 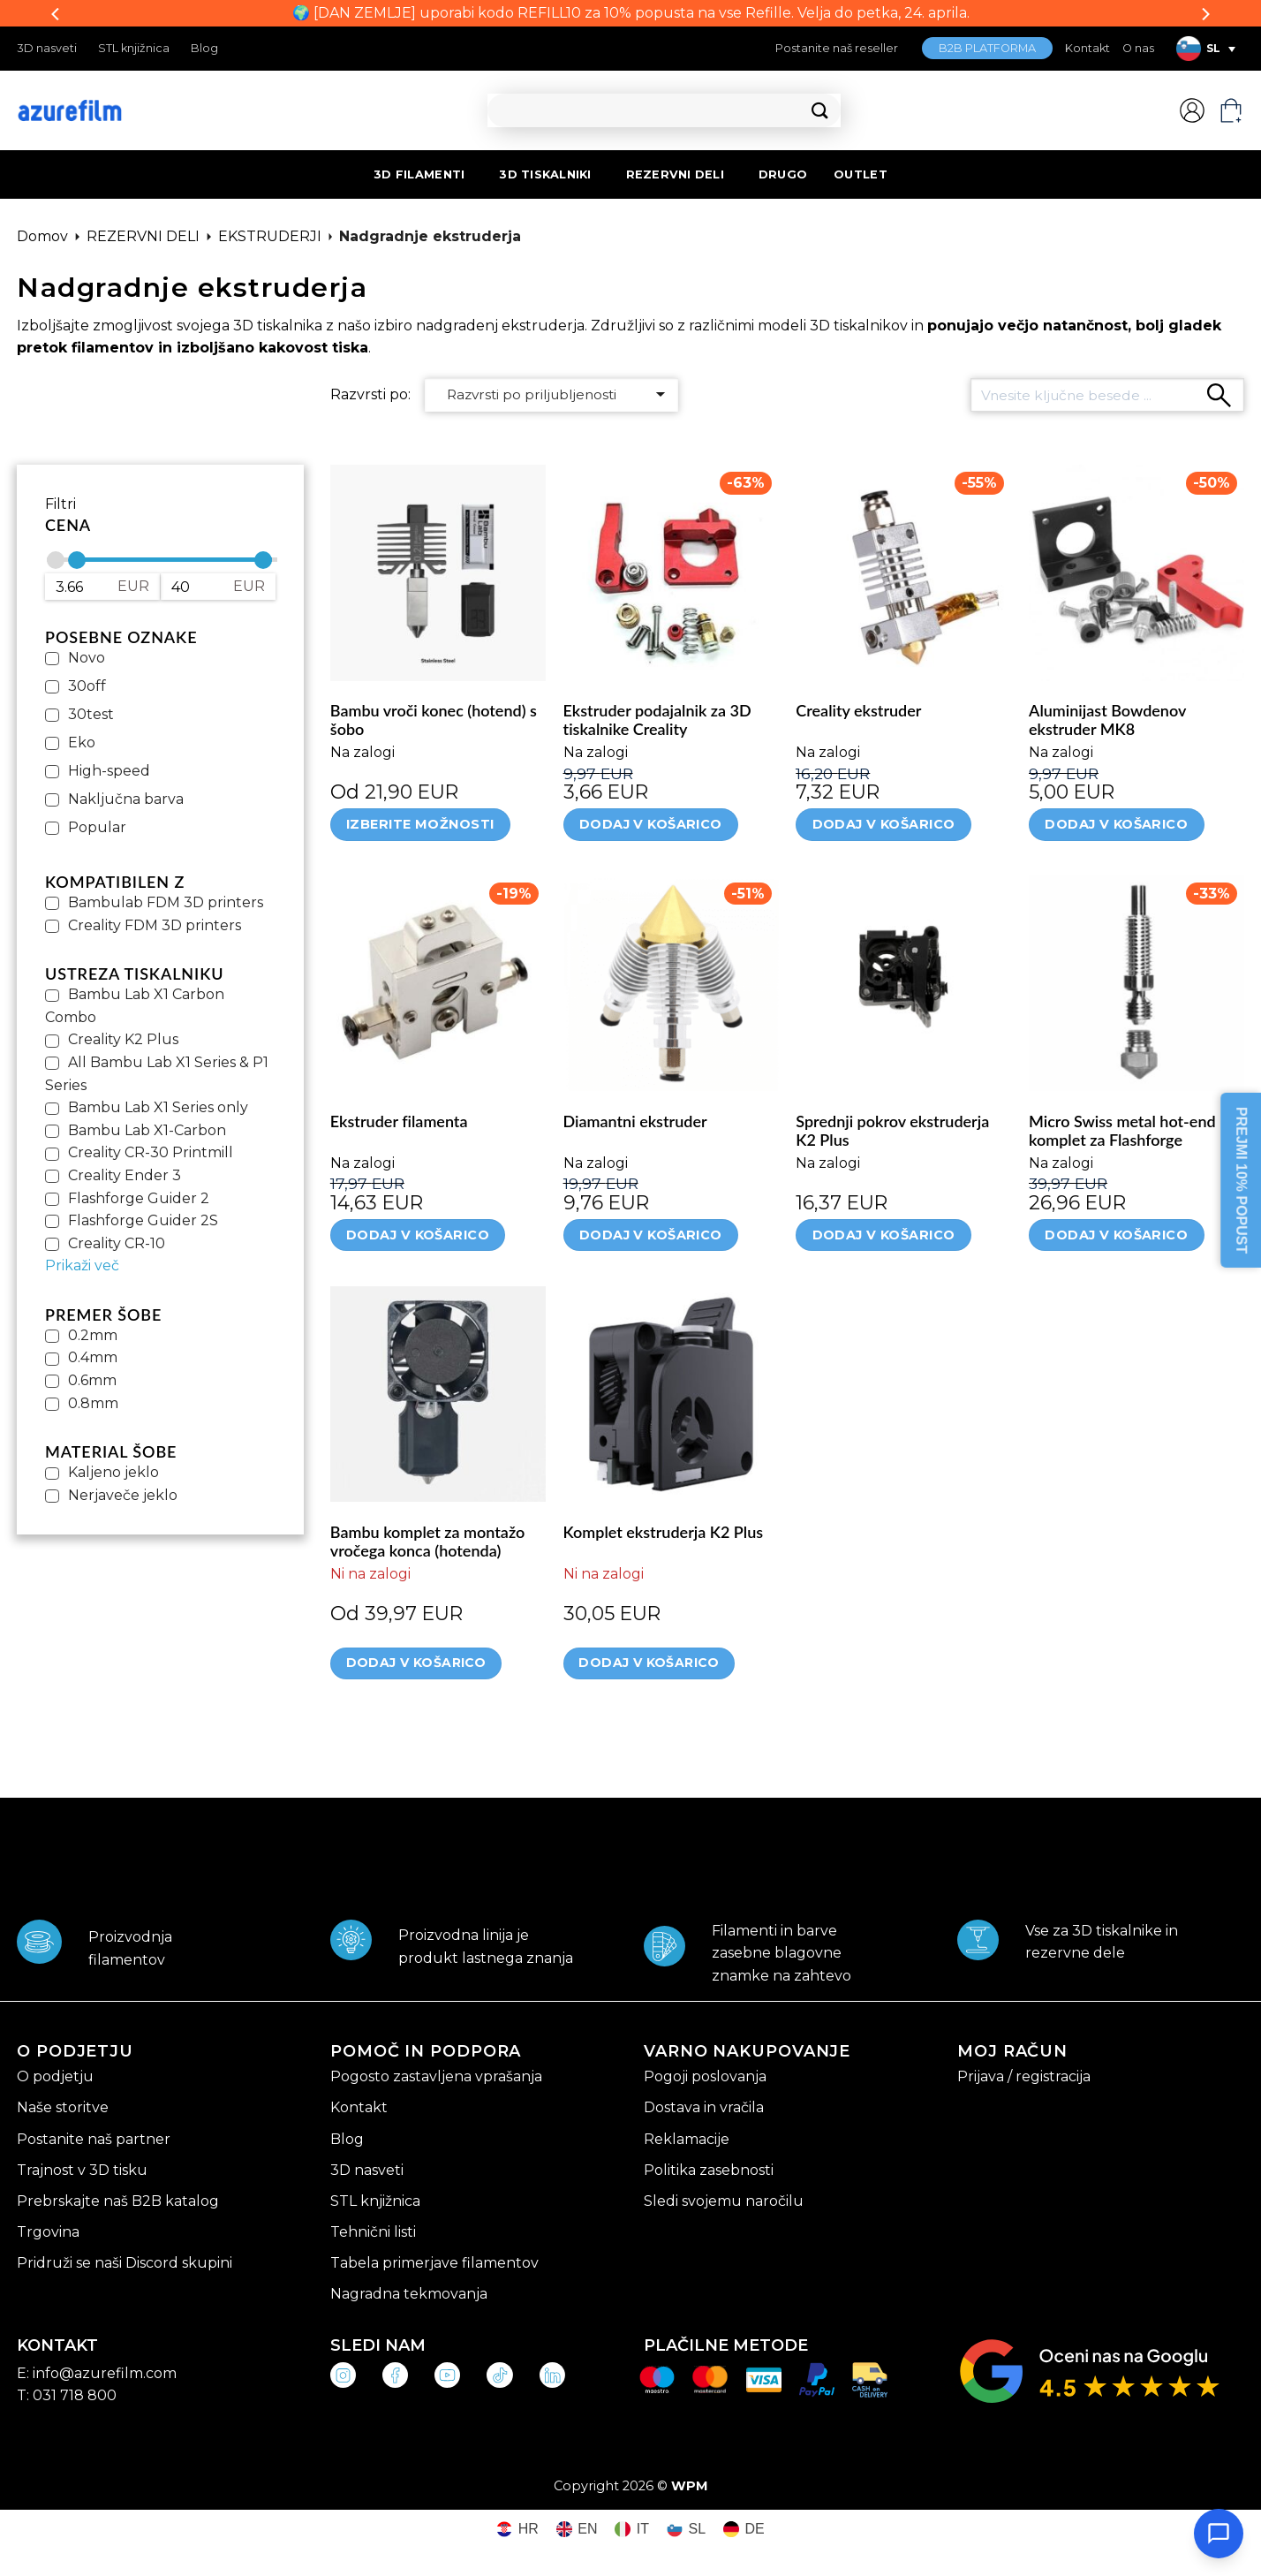 I want to click on Creality FDM 3D printers, so click(x=154, y=925).